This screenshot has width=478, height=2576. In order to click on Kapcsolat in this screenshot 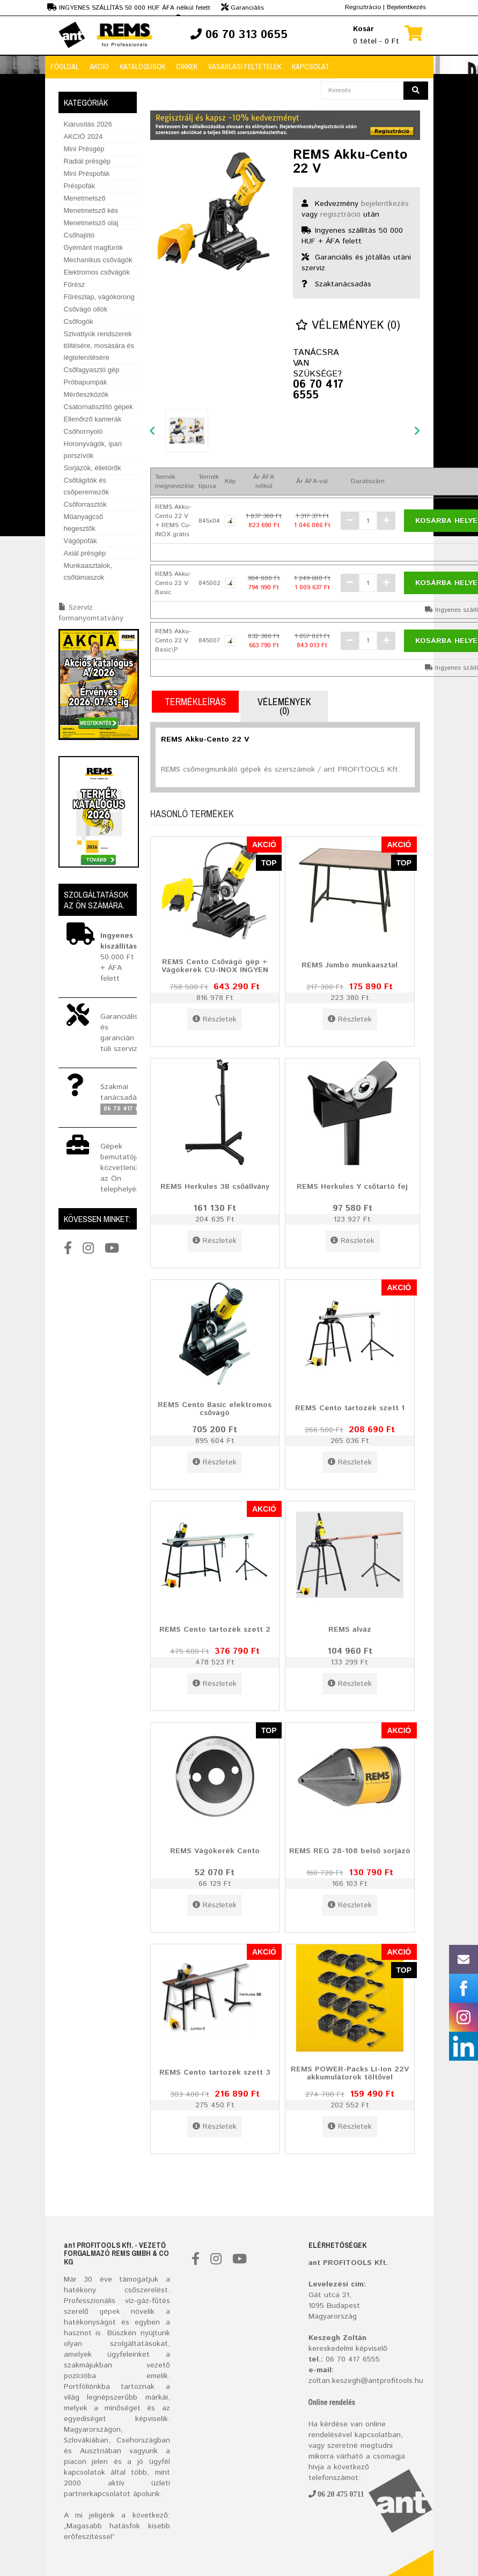, I will do `click(310, 66)`.